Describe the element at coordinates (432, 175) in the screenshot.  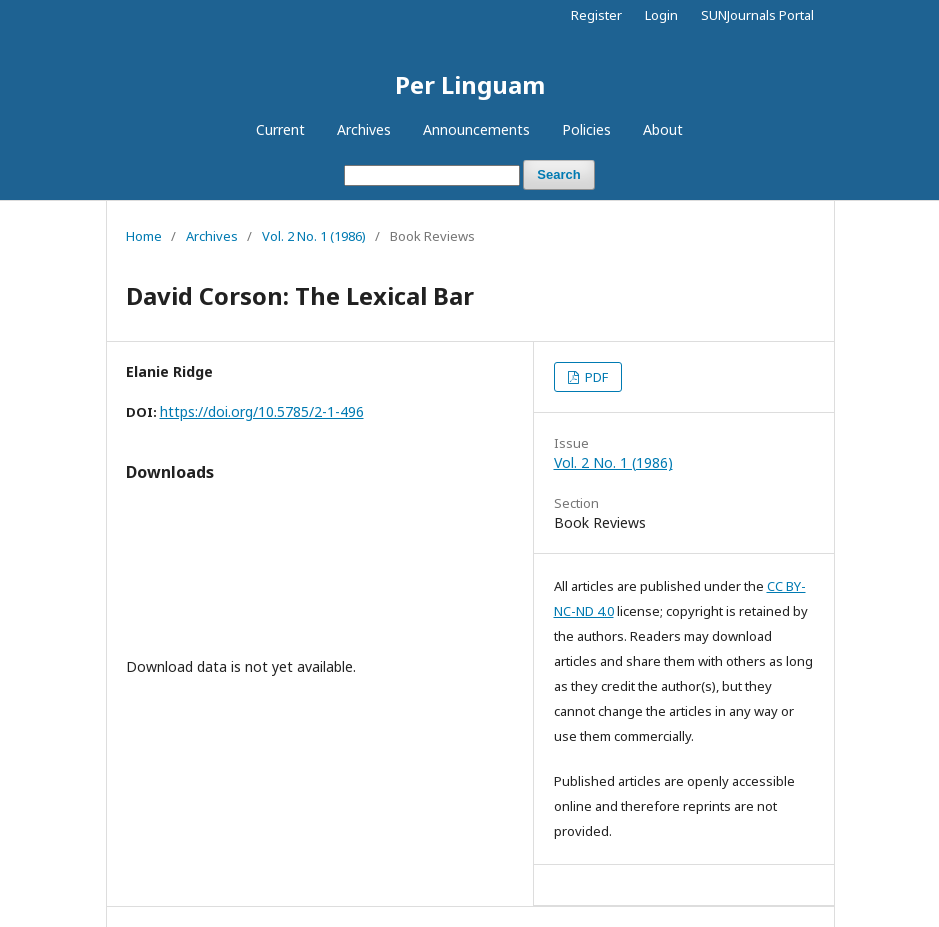
I see `[Search Query]` at that location.